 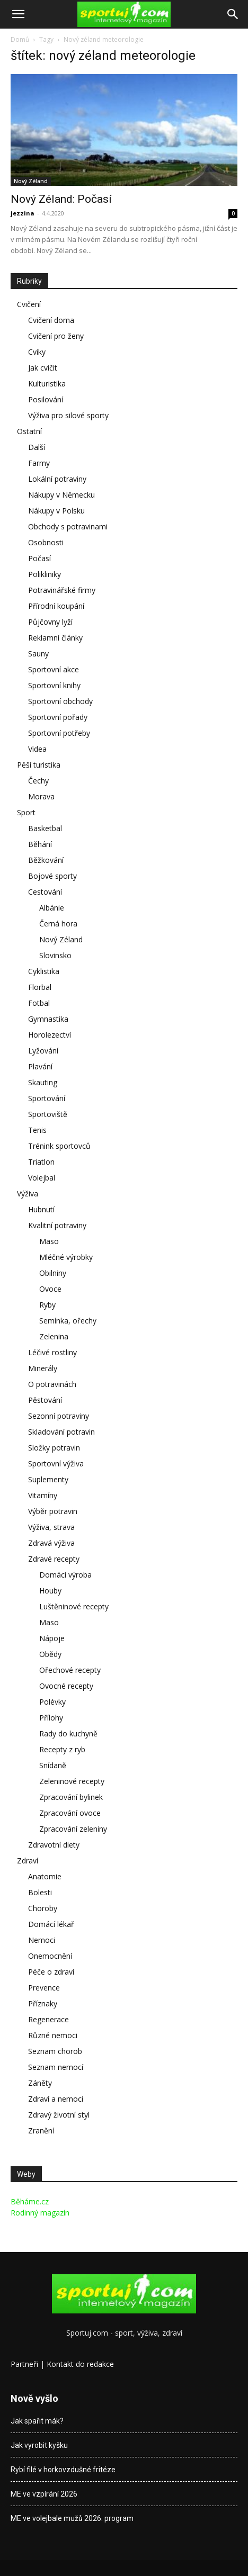 What do you see at coordinates (20, 39) in the screenshot?
I see `Domů` at bounding box center [20, 39].